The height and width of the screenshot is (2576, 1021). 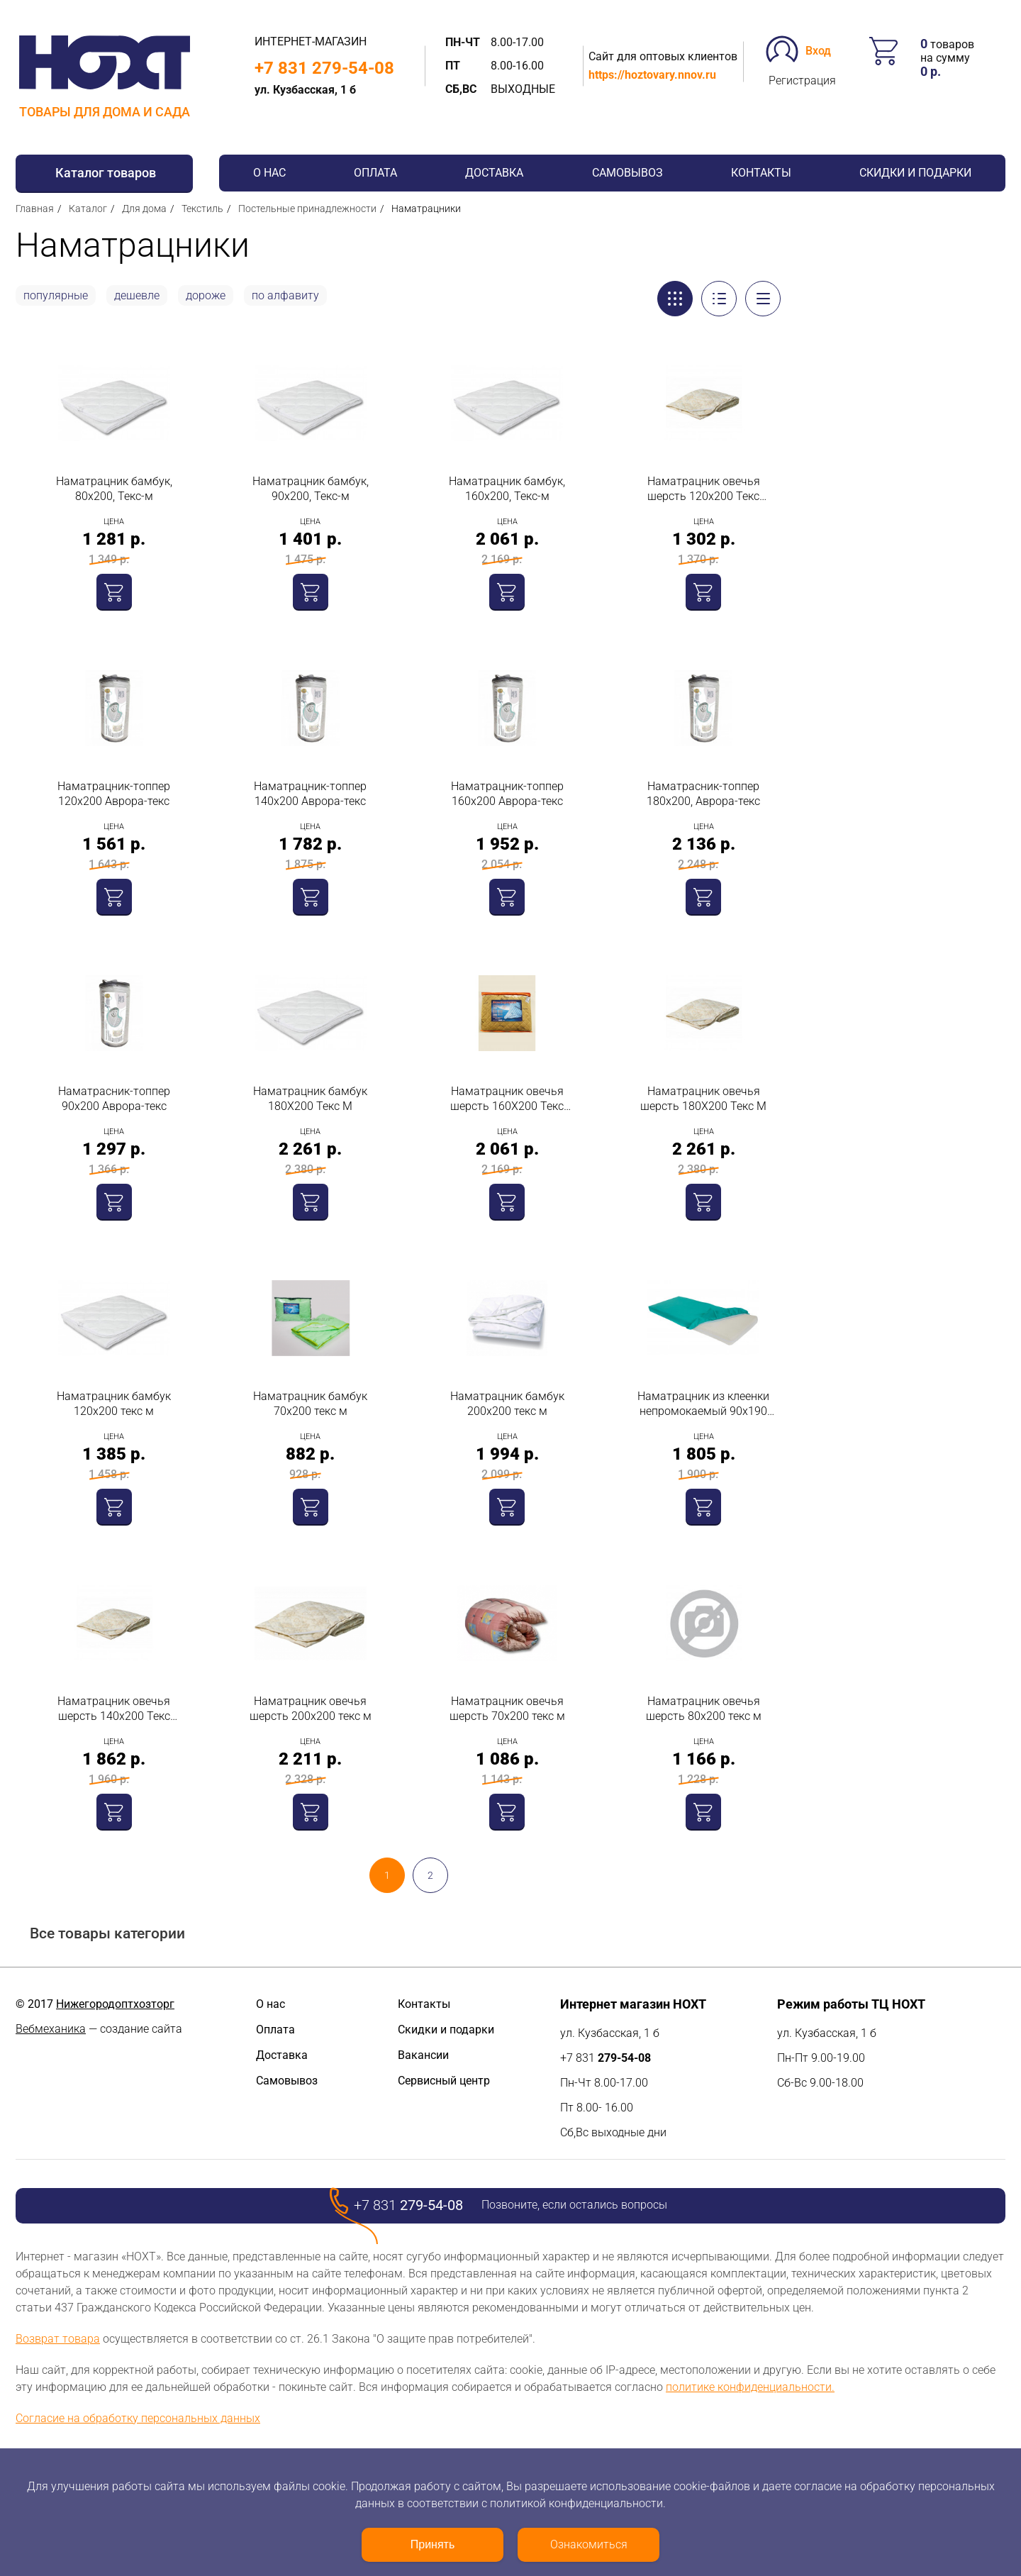 What do you see at coordinates (433, 2544) in the screenshot?
I see `Принять` at bounding box center [433, 2544].